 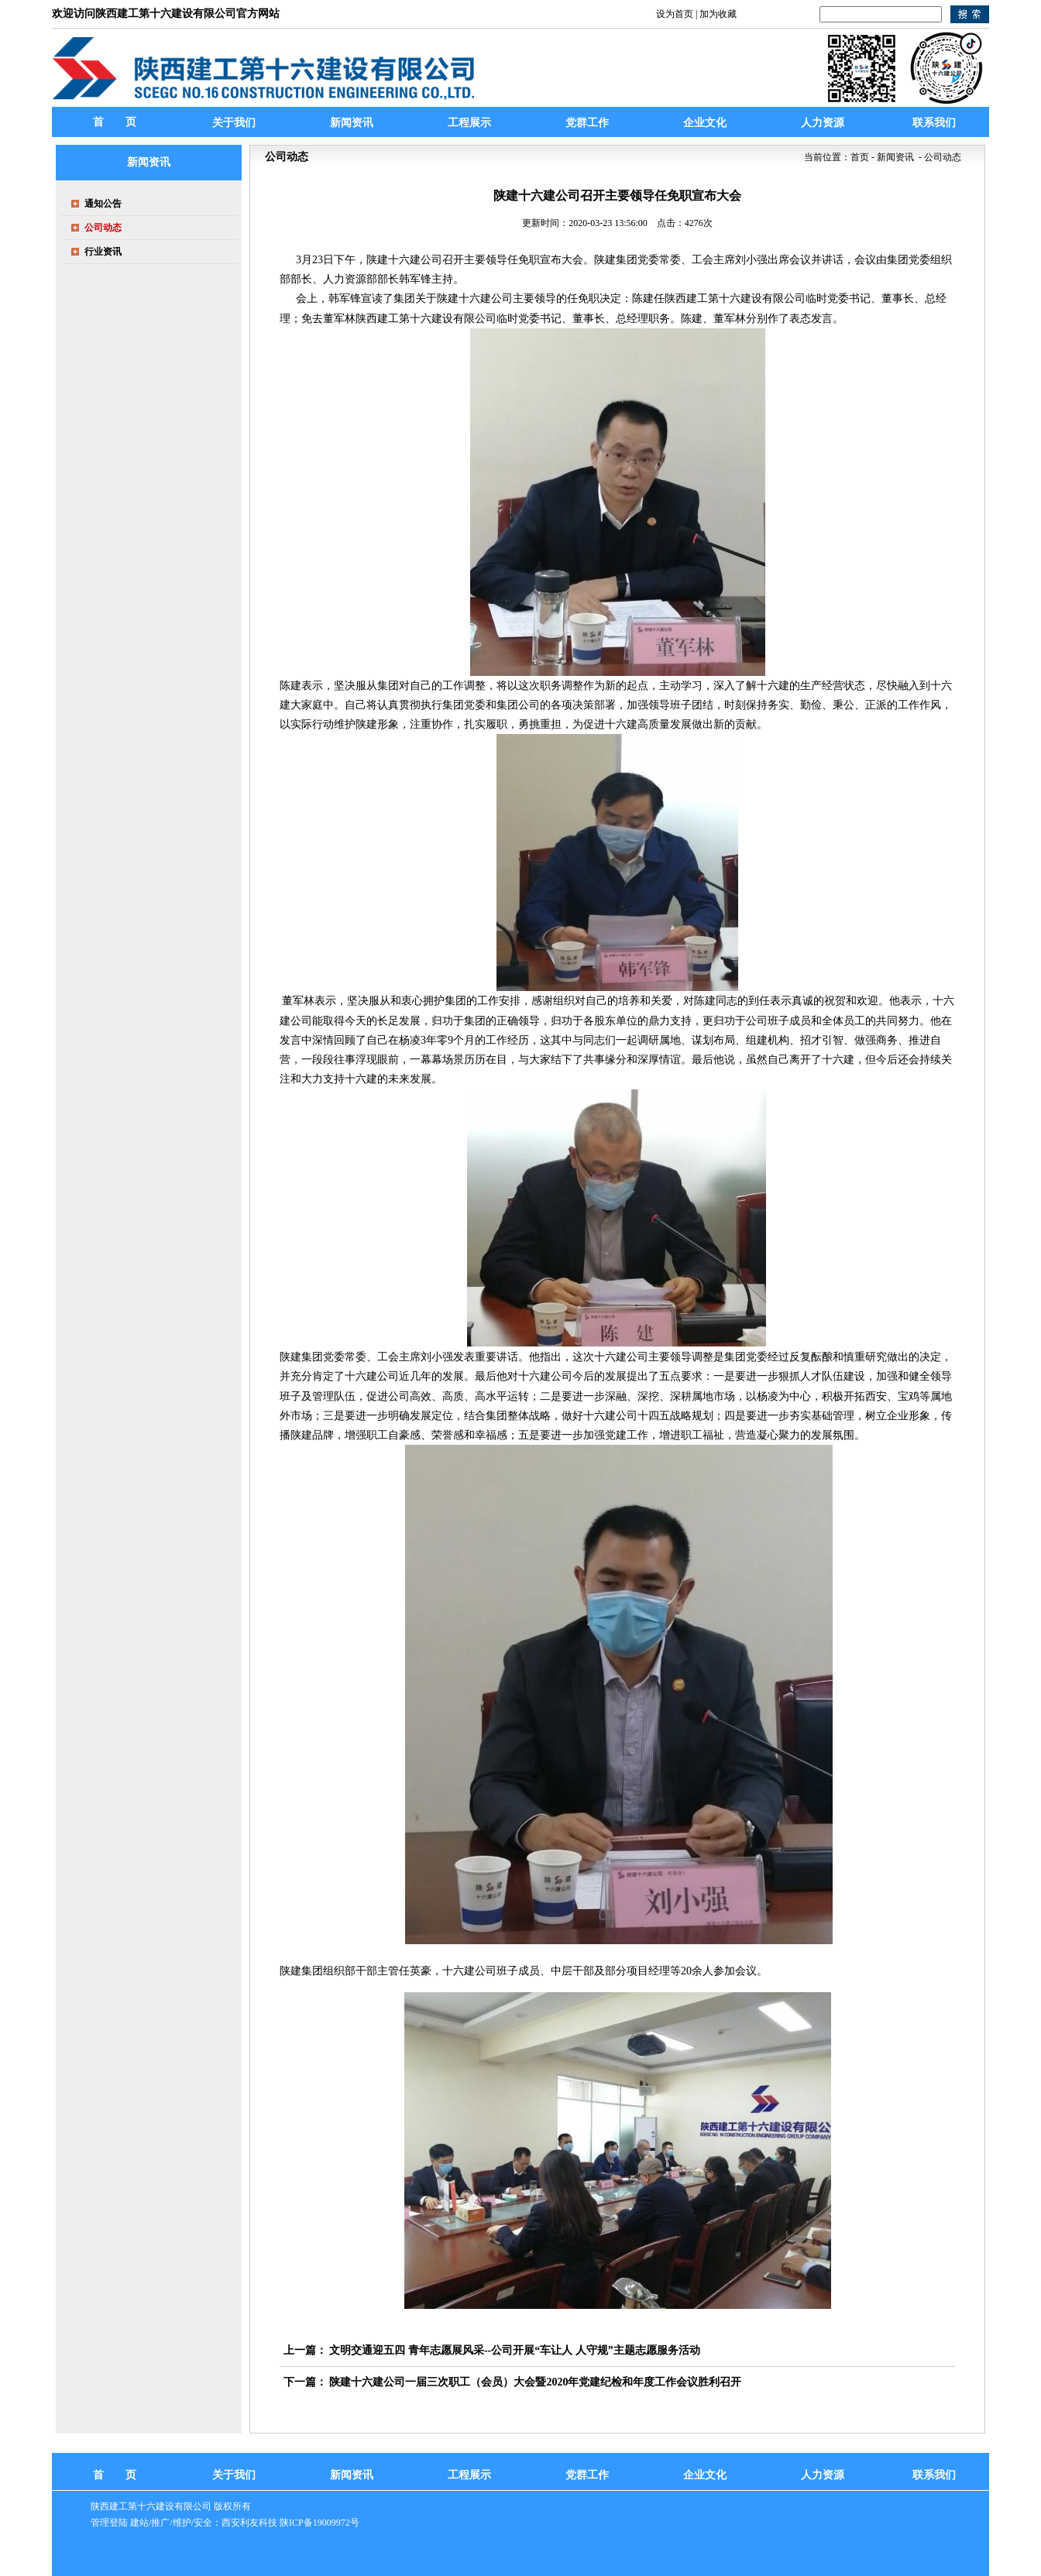 What do you see at coordinates (103, 203) in the screenshot?
I see `通知公告` at bounding box center [103, 203].